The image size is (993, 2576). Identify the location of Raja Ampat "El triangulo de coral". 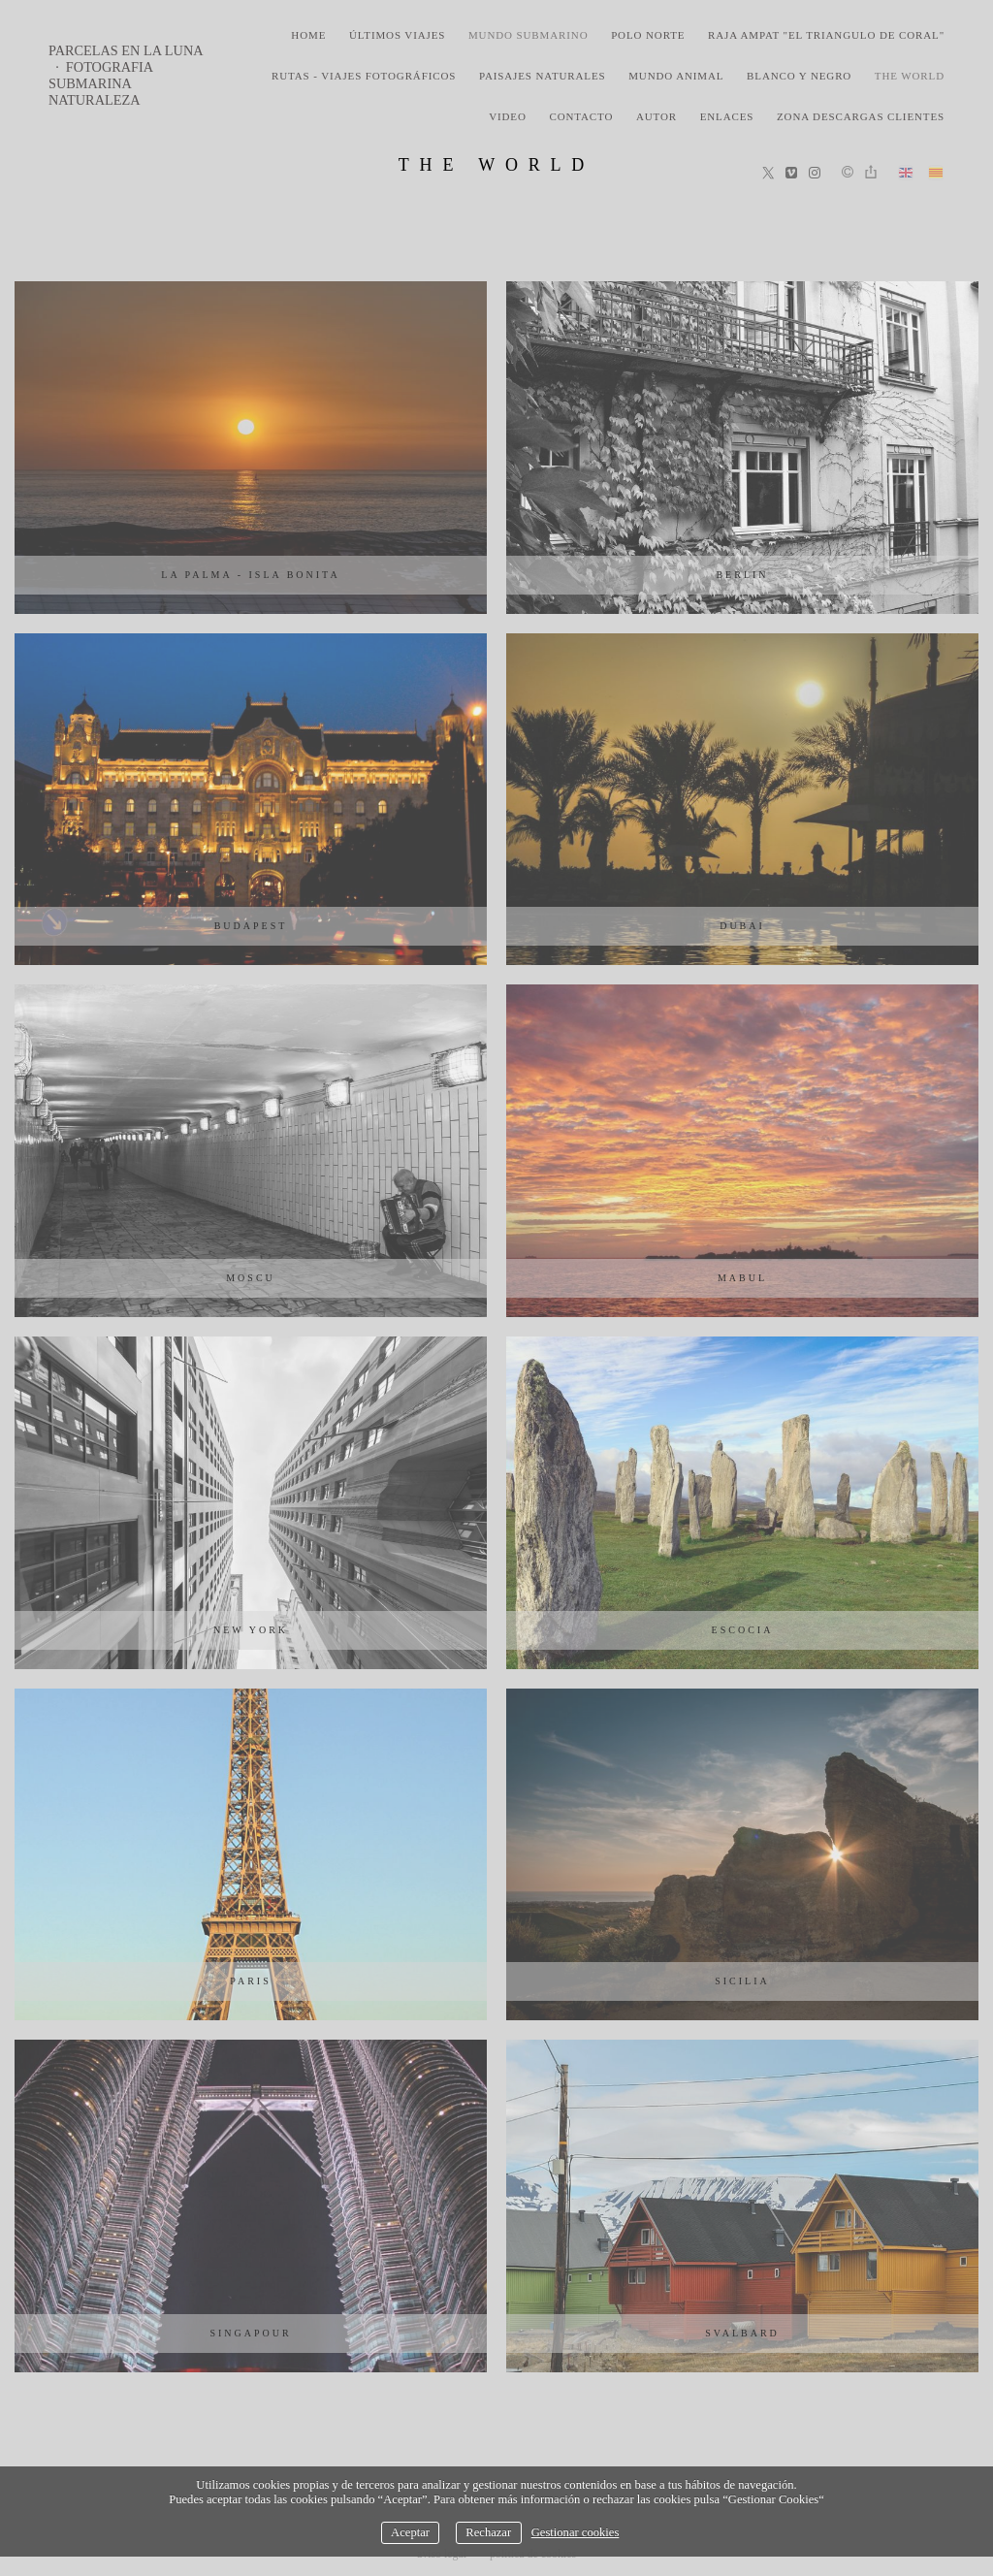
(826, 35).